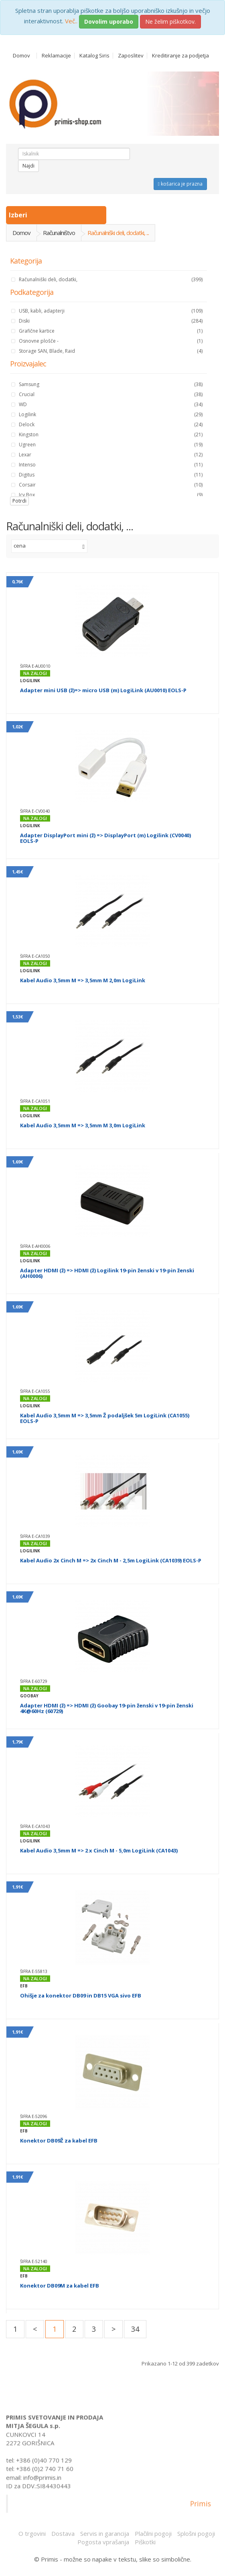  Describe the element at coordinates (135, 2329) in the screenshot. I see `34` at that location.